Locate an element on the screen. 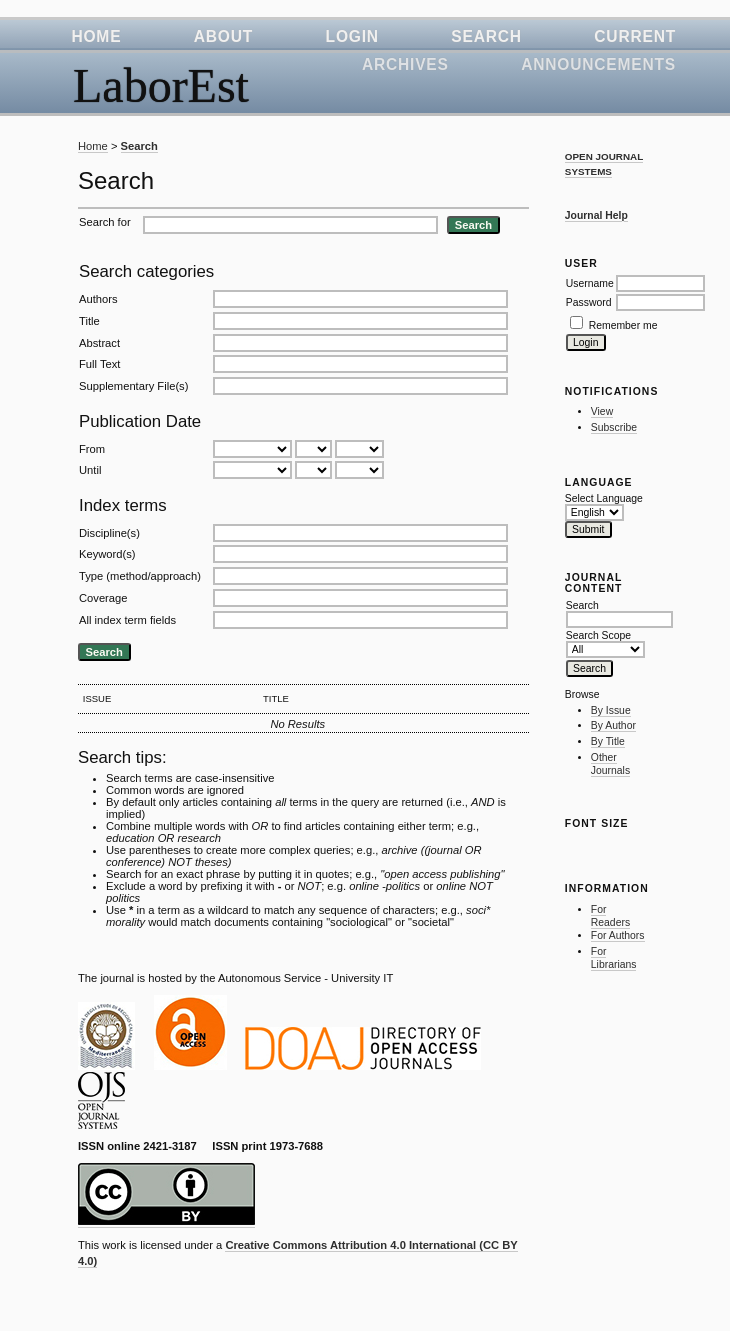 Image resolution: width=730 pixels, height=1331 pixels. For Authors is located at coordinates (618, 935).